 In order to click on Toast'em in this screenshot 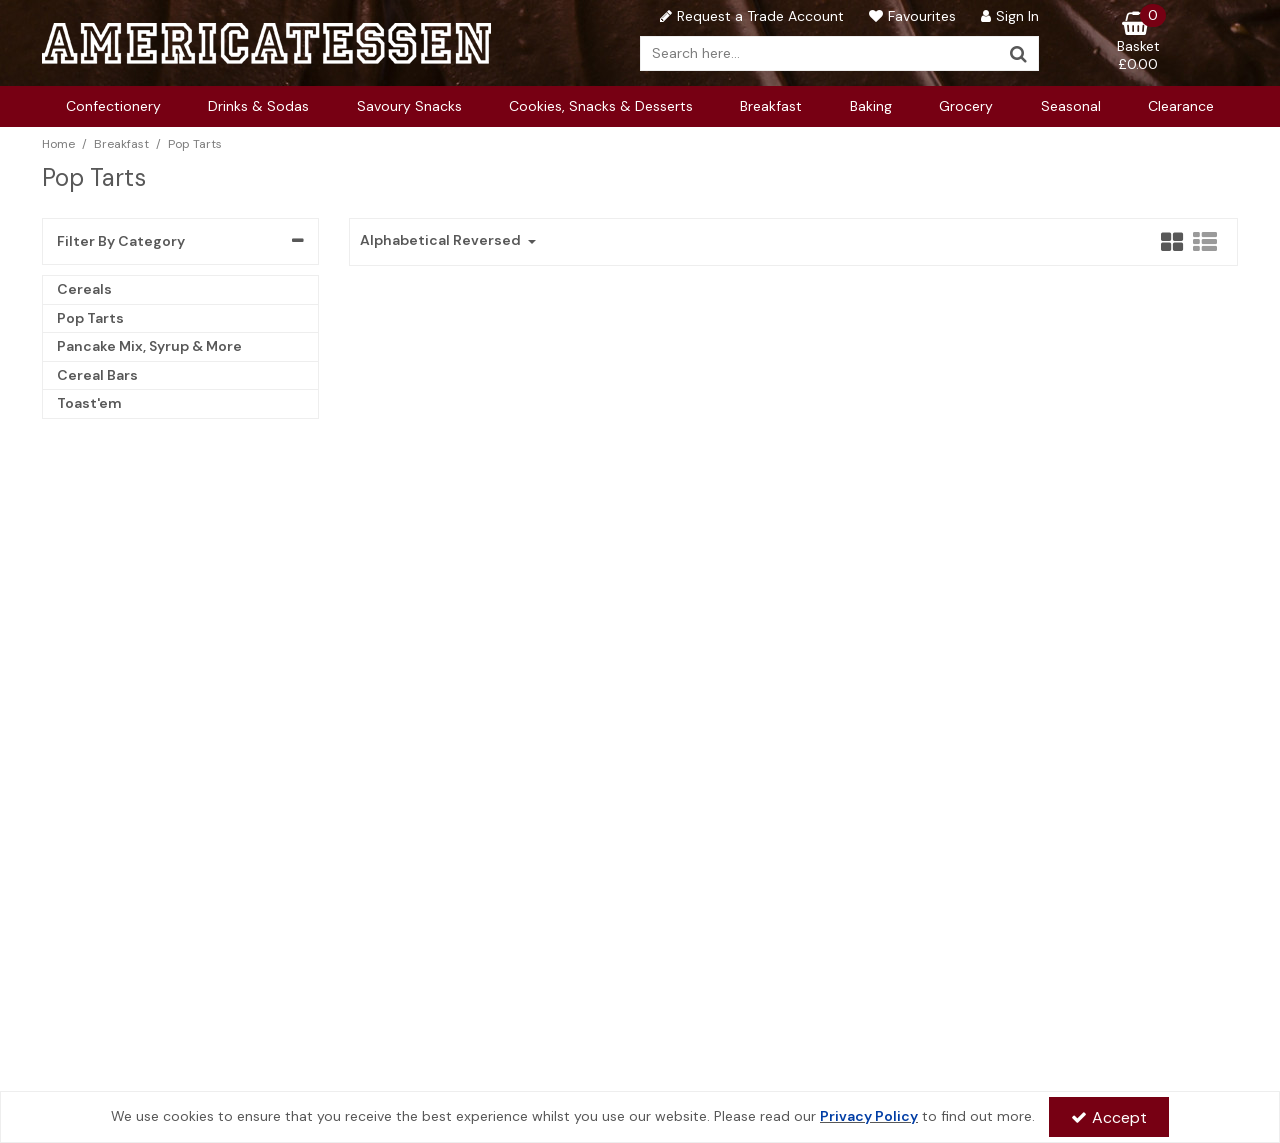, I will do `click(89, 403)`.